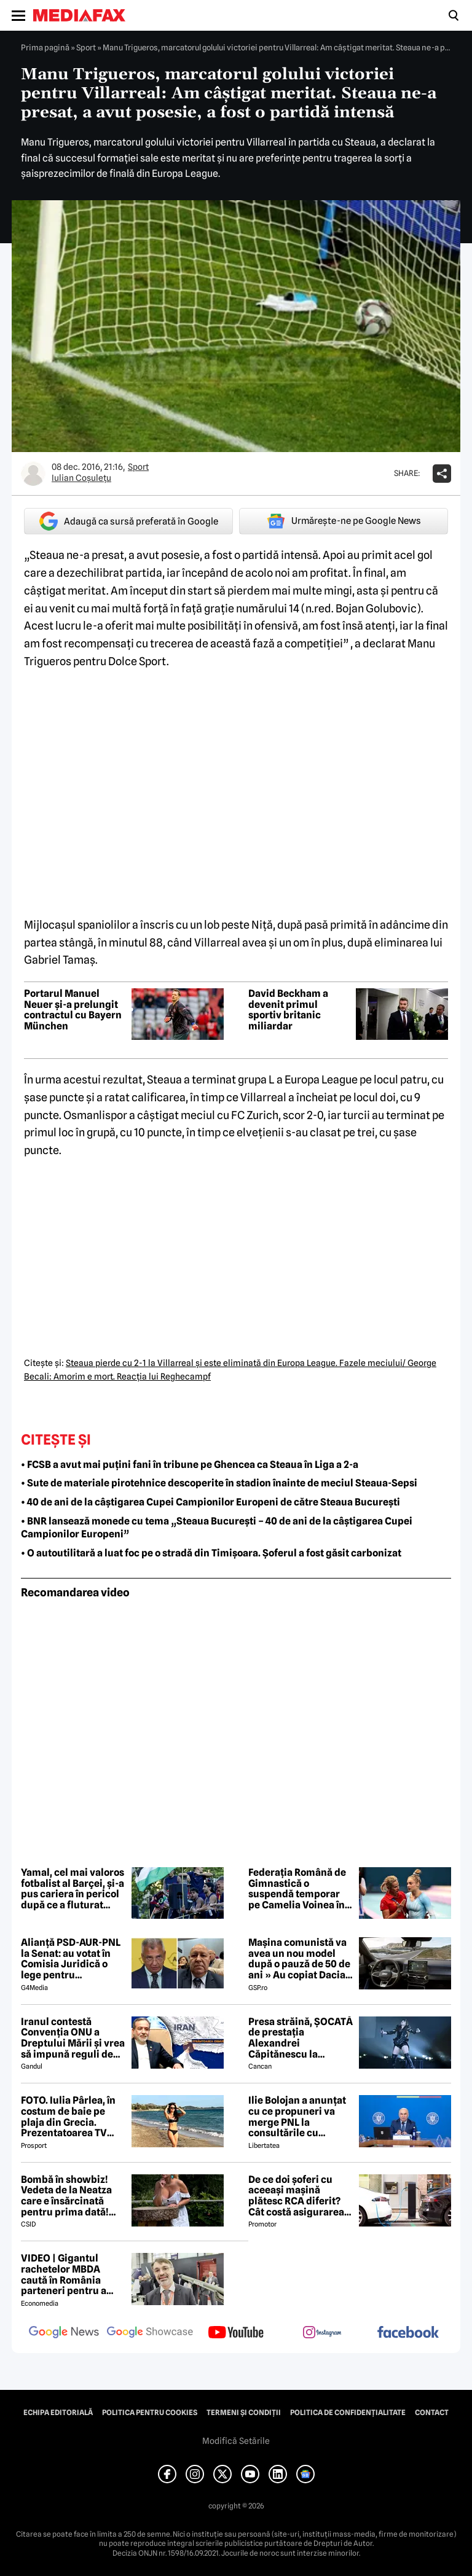  Describe the element at coordinates (348, 2412) in the screenshot. I see `Politica de confidențialitate` at that location.